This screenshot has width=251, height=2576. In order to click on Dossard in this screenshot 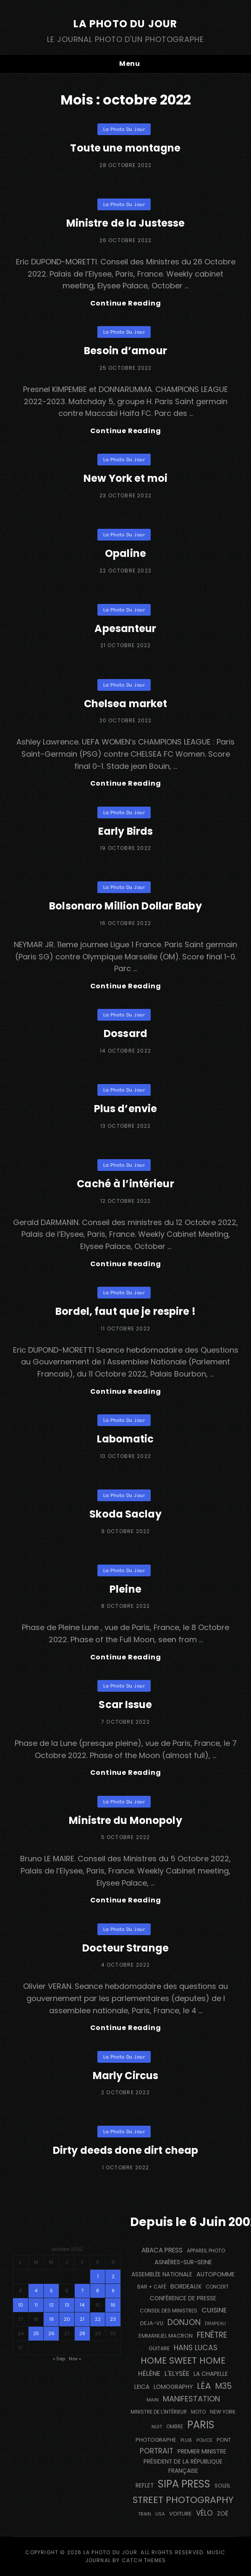, I will do `click(125, 1033)`.